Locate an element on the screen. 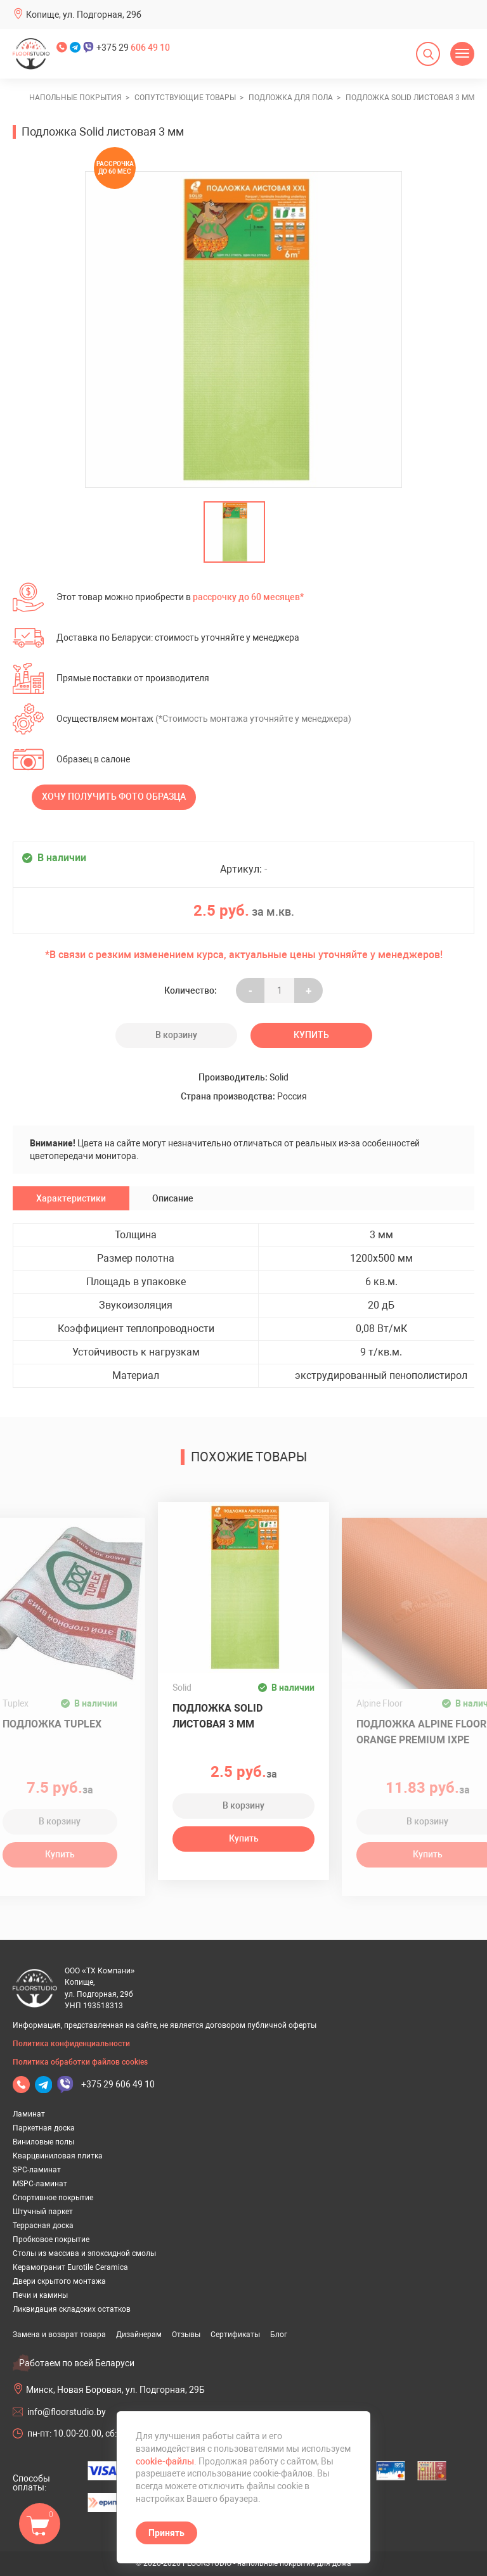  SPC-ламинат is located at coordinates (37, 2169).